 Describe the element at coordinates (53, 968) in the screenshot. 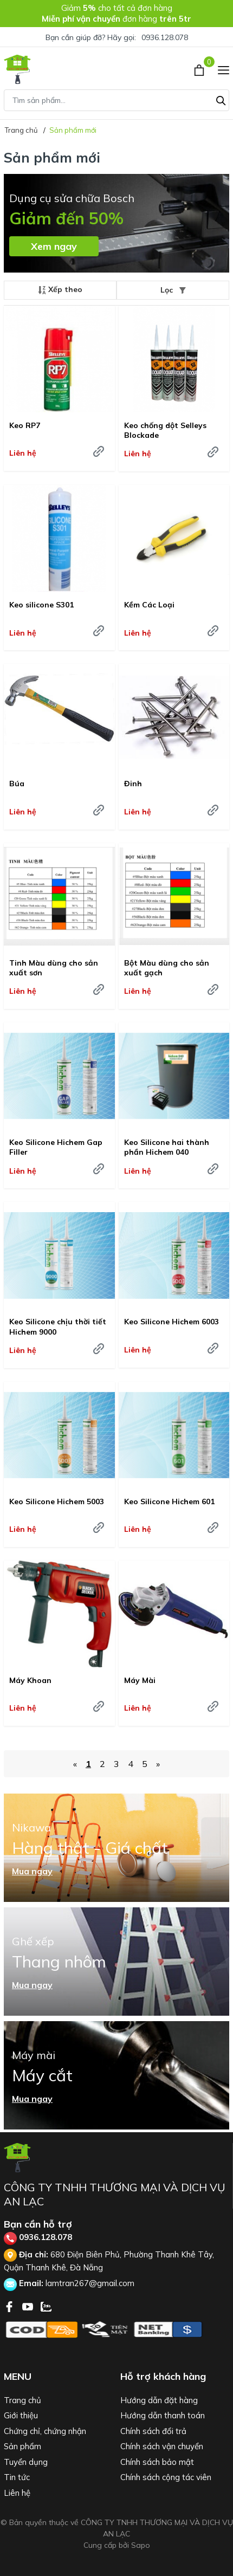

I see `Tinh Màu dùng cho sản xuất sơn` at that location.